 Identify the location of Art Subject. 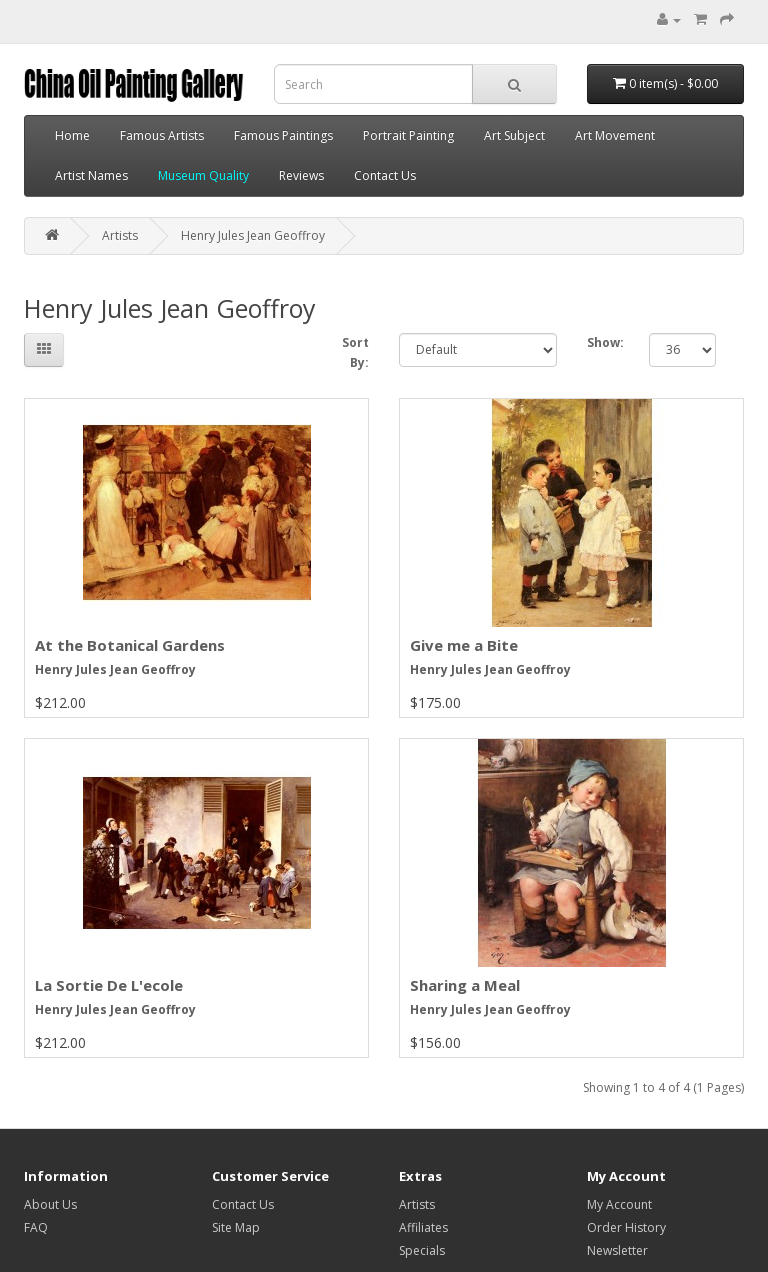
(514, 135).